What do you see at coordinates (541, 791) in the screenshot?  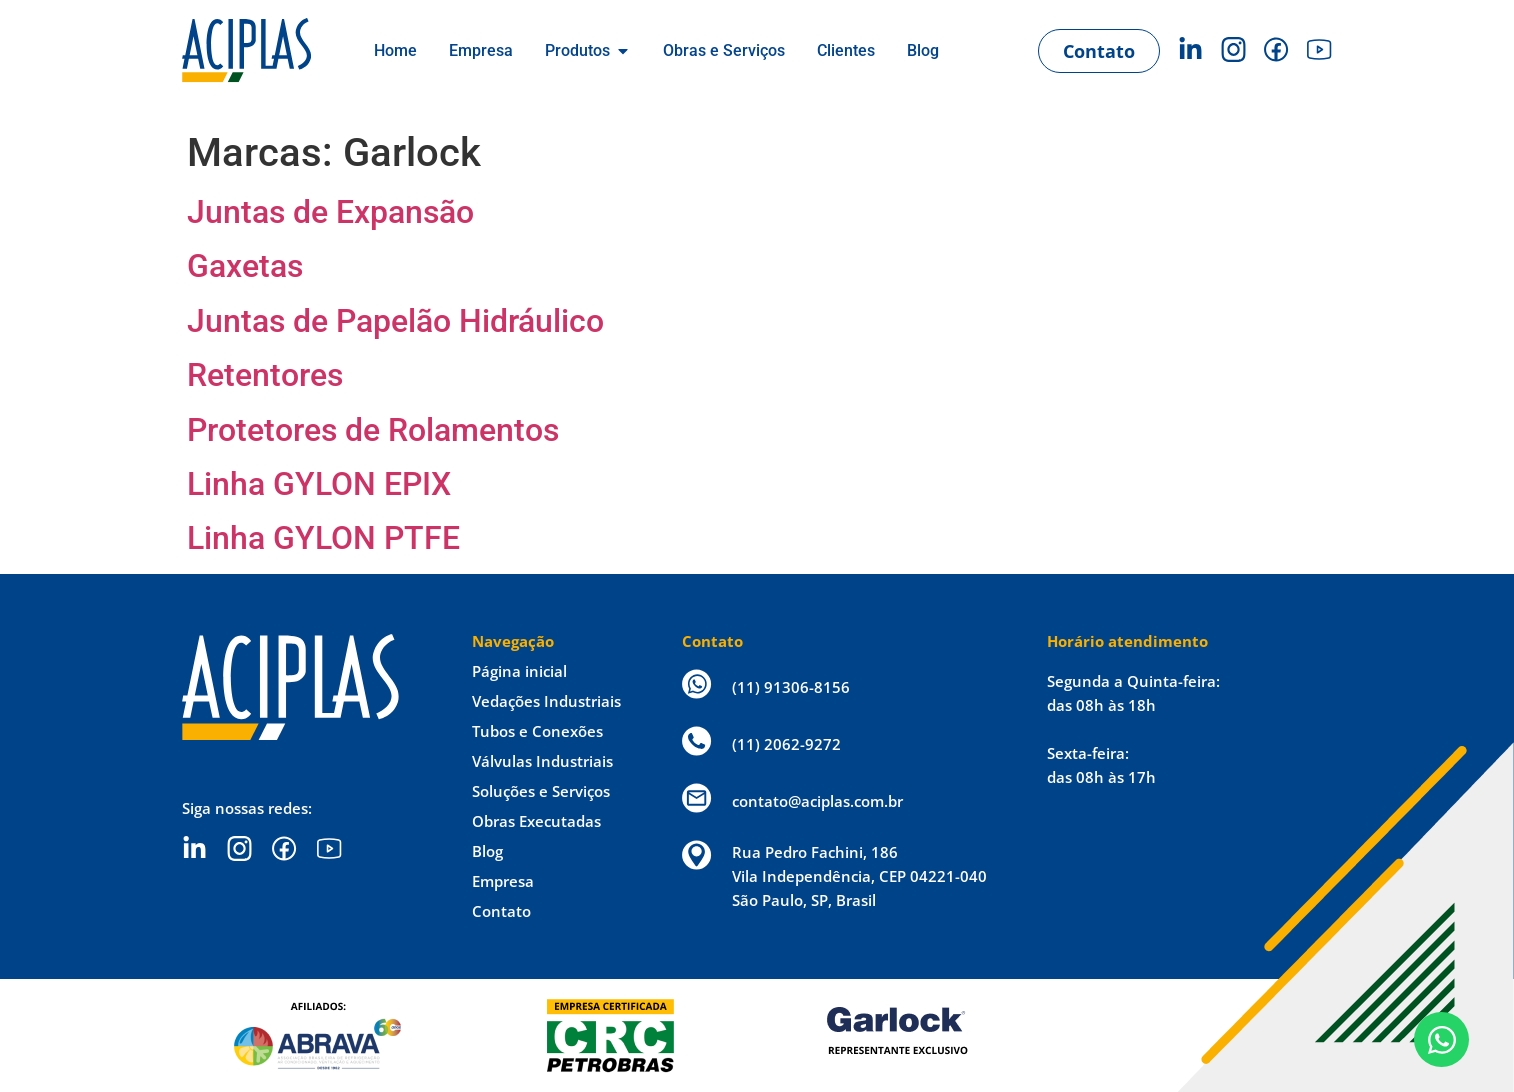 I see `Soluções e Serviços` at bounding box center [541, 791].